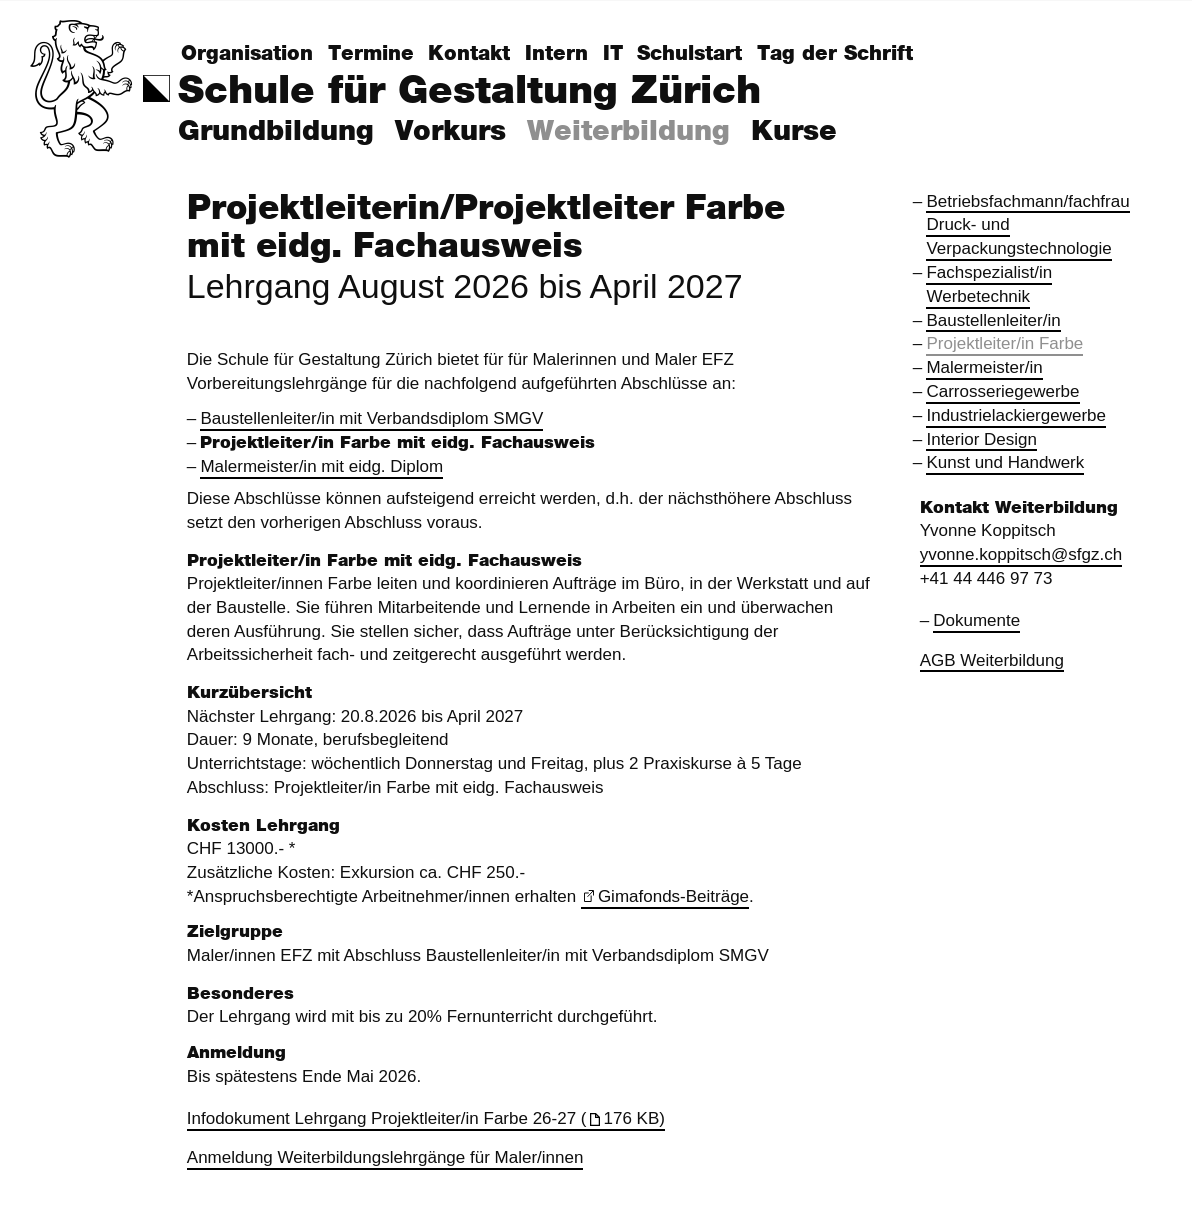  Describe the element at coordinates (385, 1157) in the screenshot. I see `Anmeldung Weiterbildungslehrgänge für Maler/innen` at that location.